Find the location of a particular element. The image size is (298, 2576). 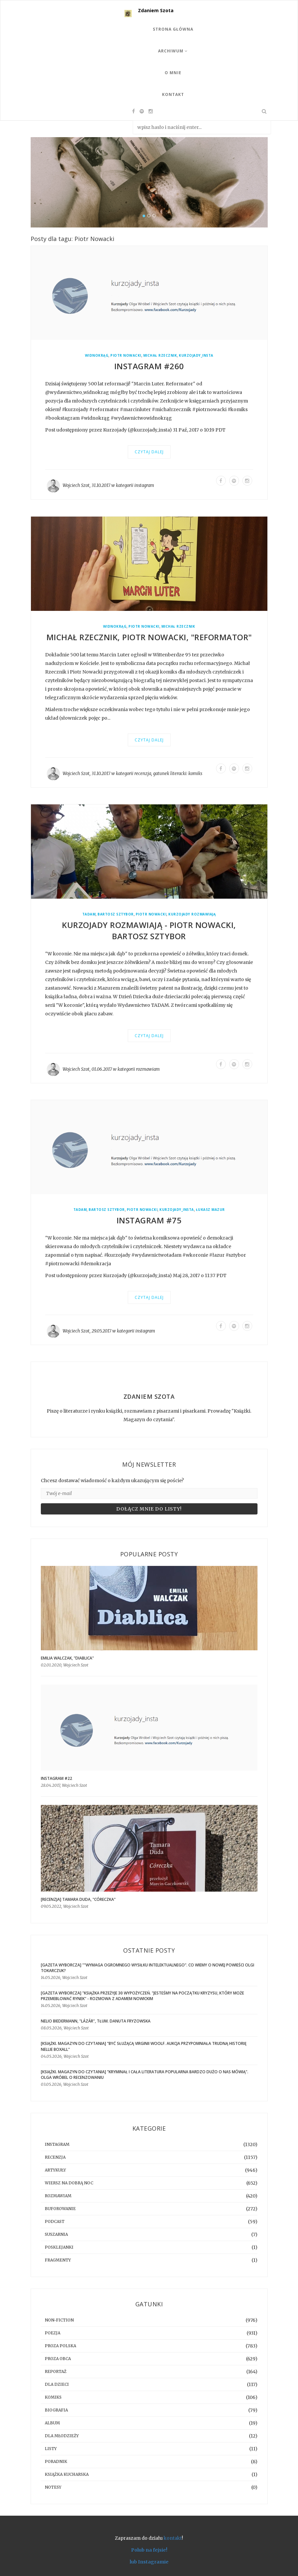

listy is located at coordinates (51, 2448).